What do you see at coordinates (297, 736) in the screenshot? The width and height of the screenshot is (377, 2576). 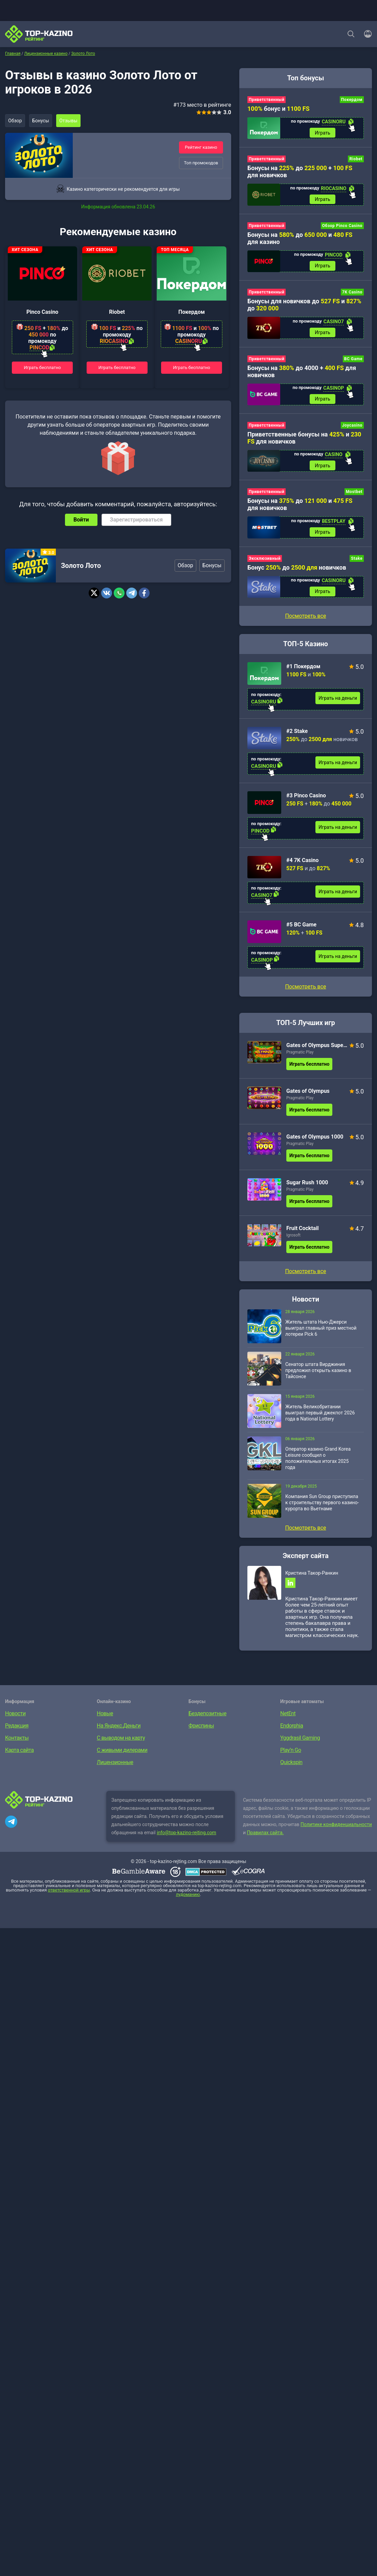 I see `#2 Stake` at bounding box center [297, 736].